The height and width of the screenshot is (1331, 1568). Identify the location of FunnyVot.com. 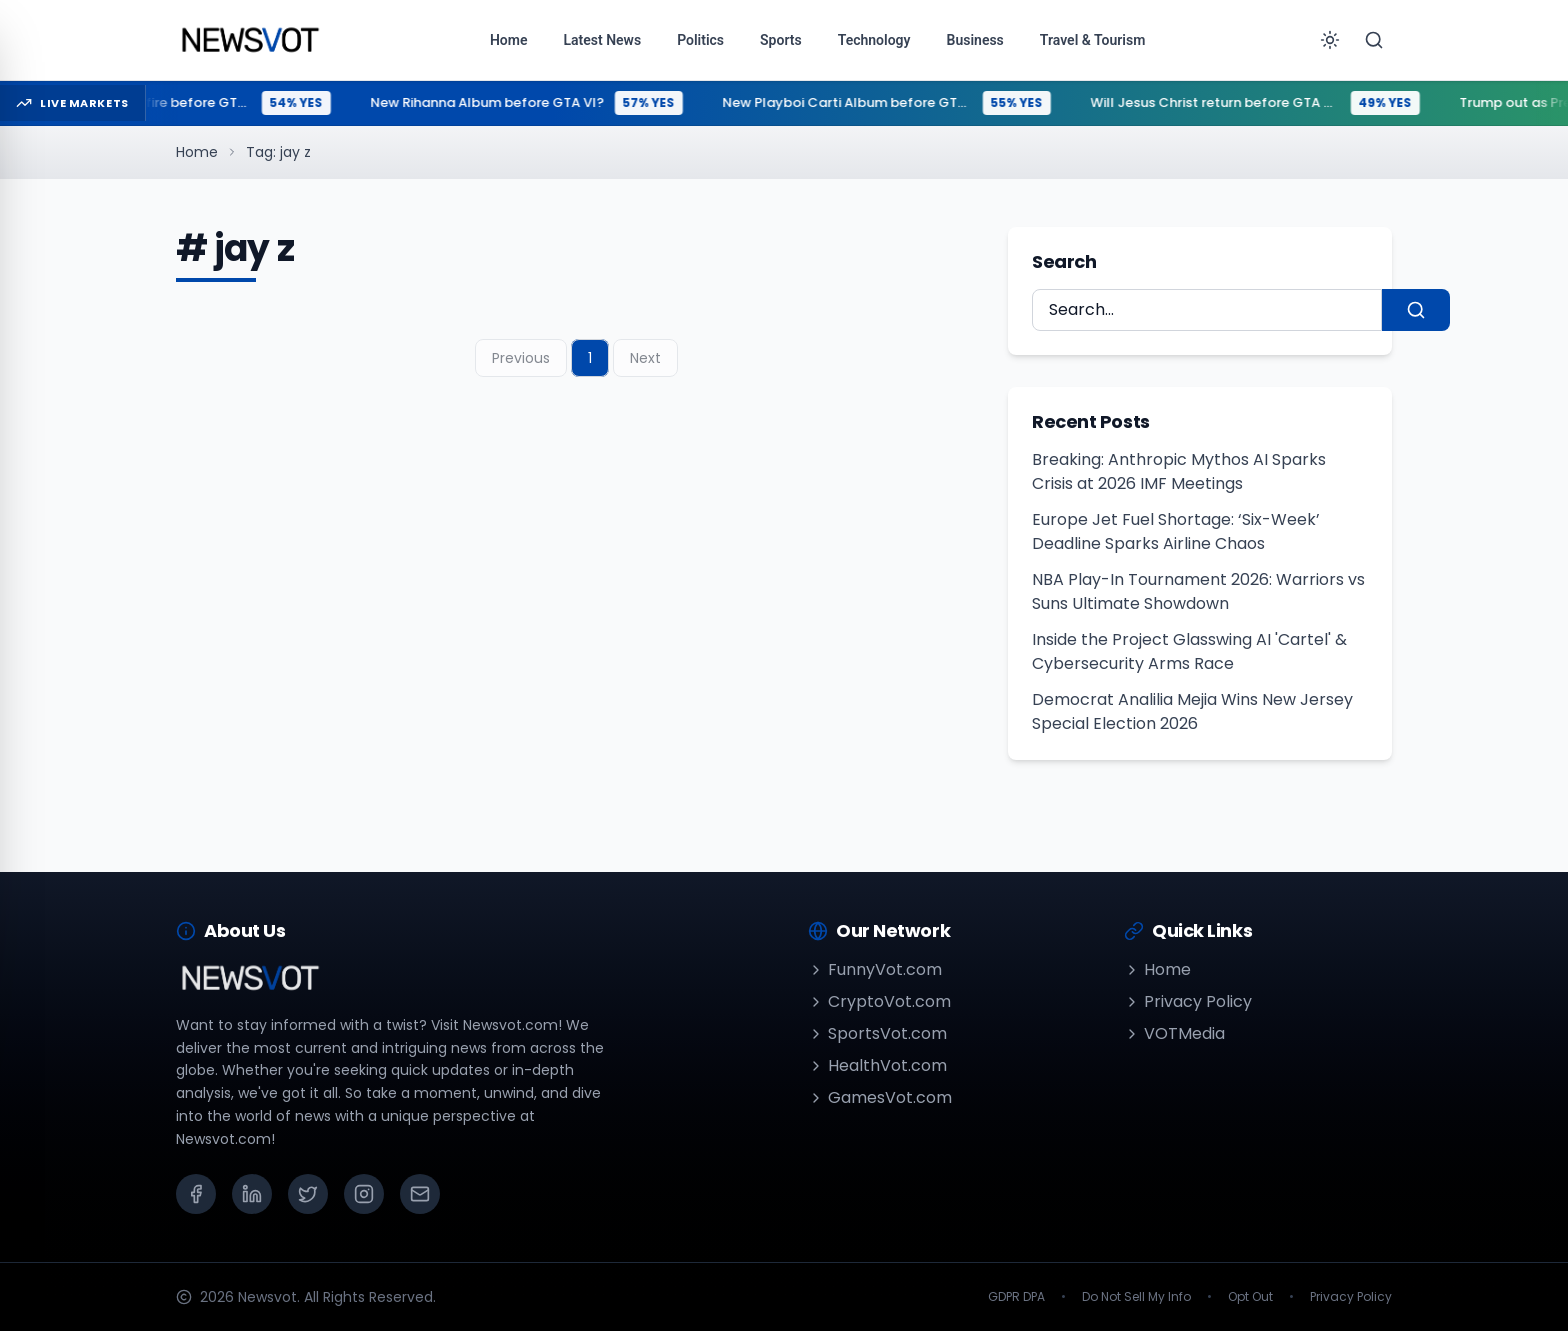
(875, 969).